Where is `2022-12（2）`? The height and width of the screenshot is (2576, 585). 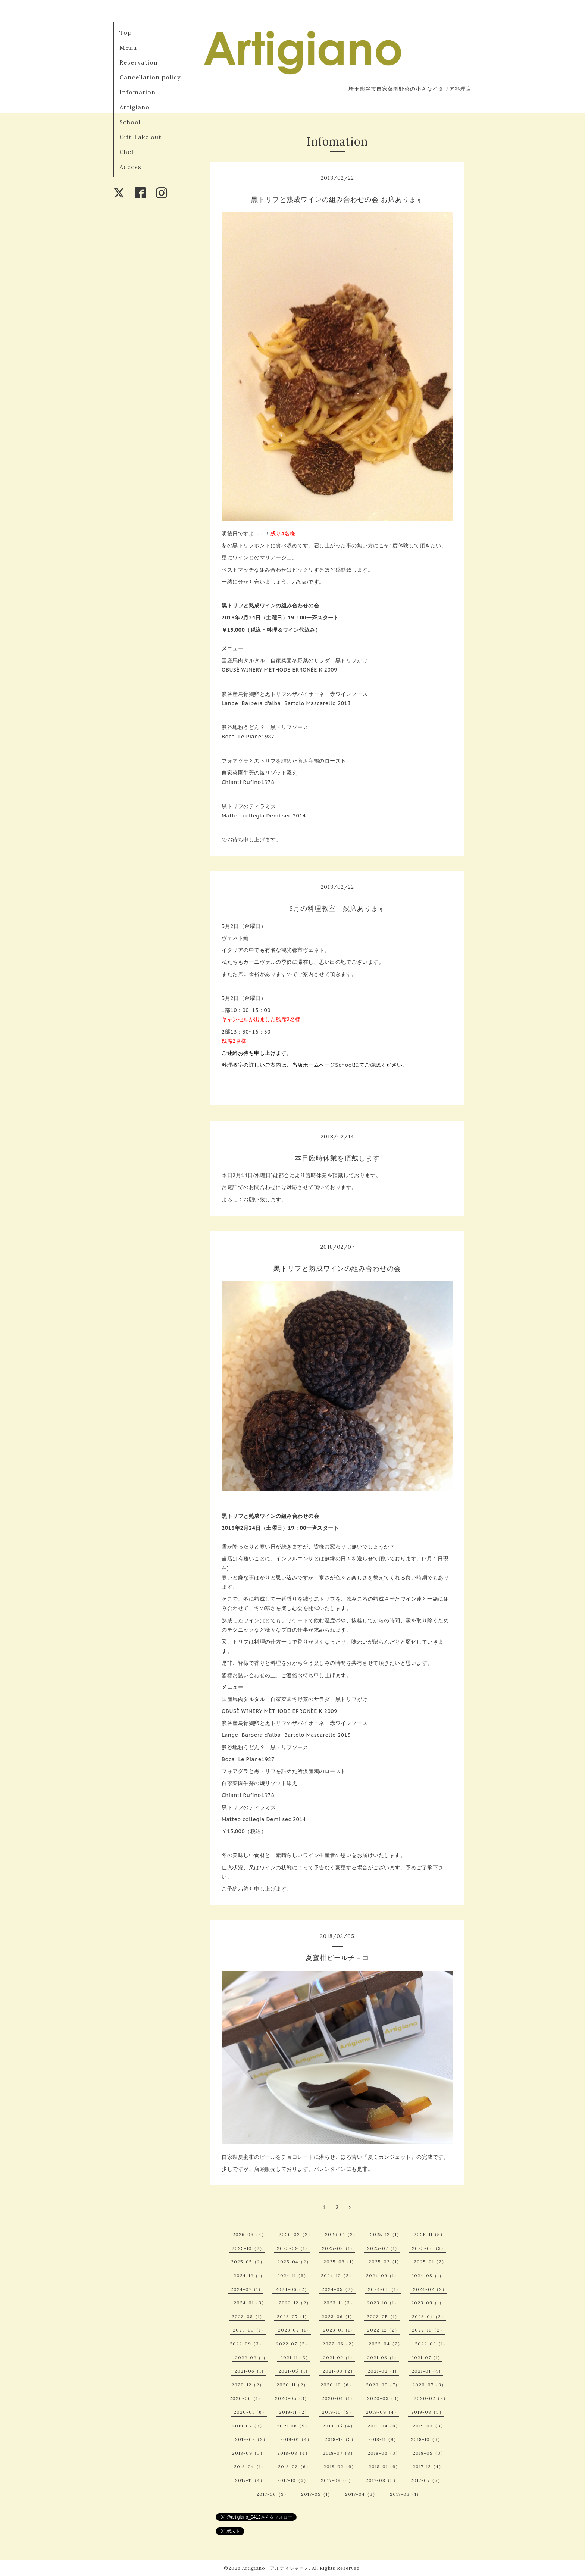 2022-12（2） is located at coordinates (383, 2330).